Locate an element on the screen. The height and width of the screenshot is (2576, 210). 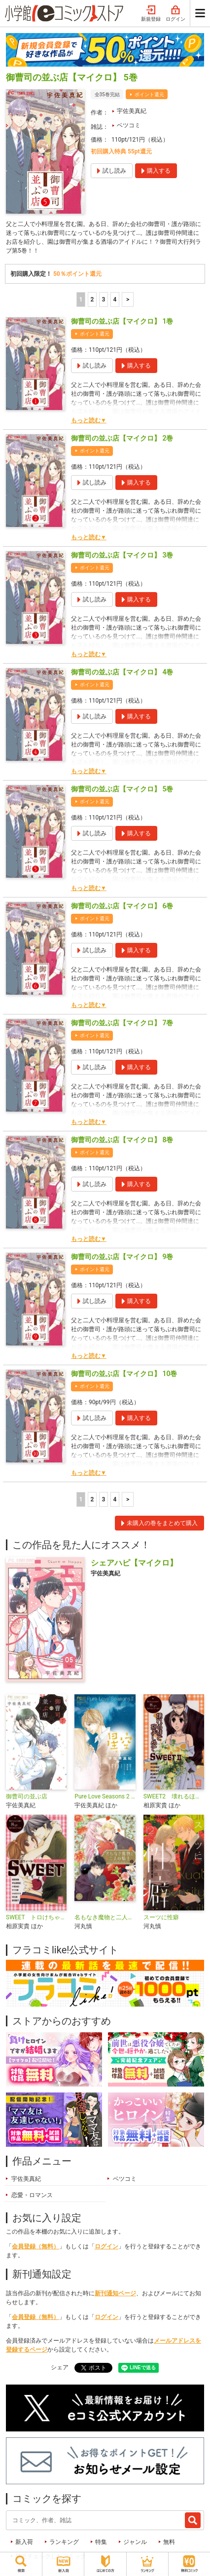
会員登録（無料） is located at coordinates (35, 2246).